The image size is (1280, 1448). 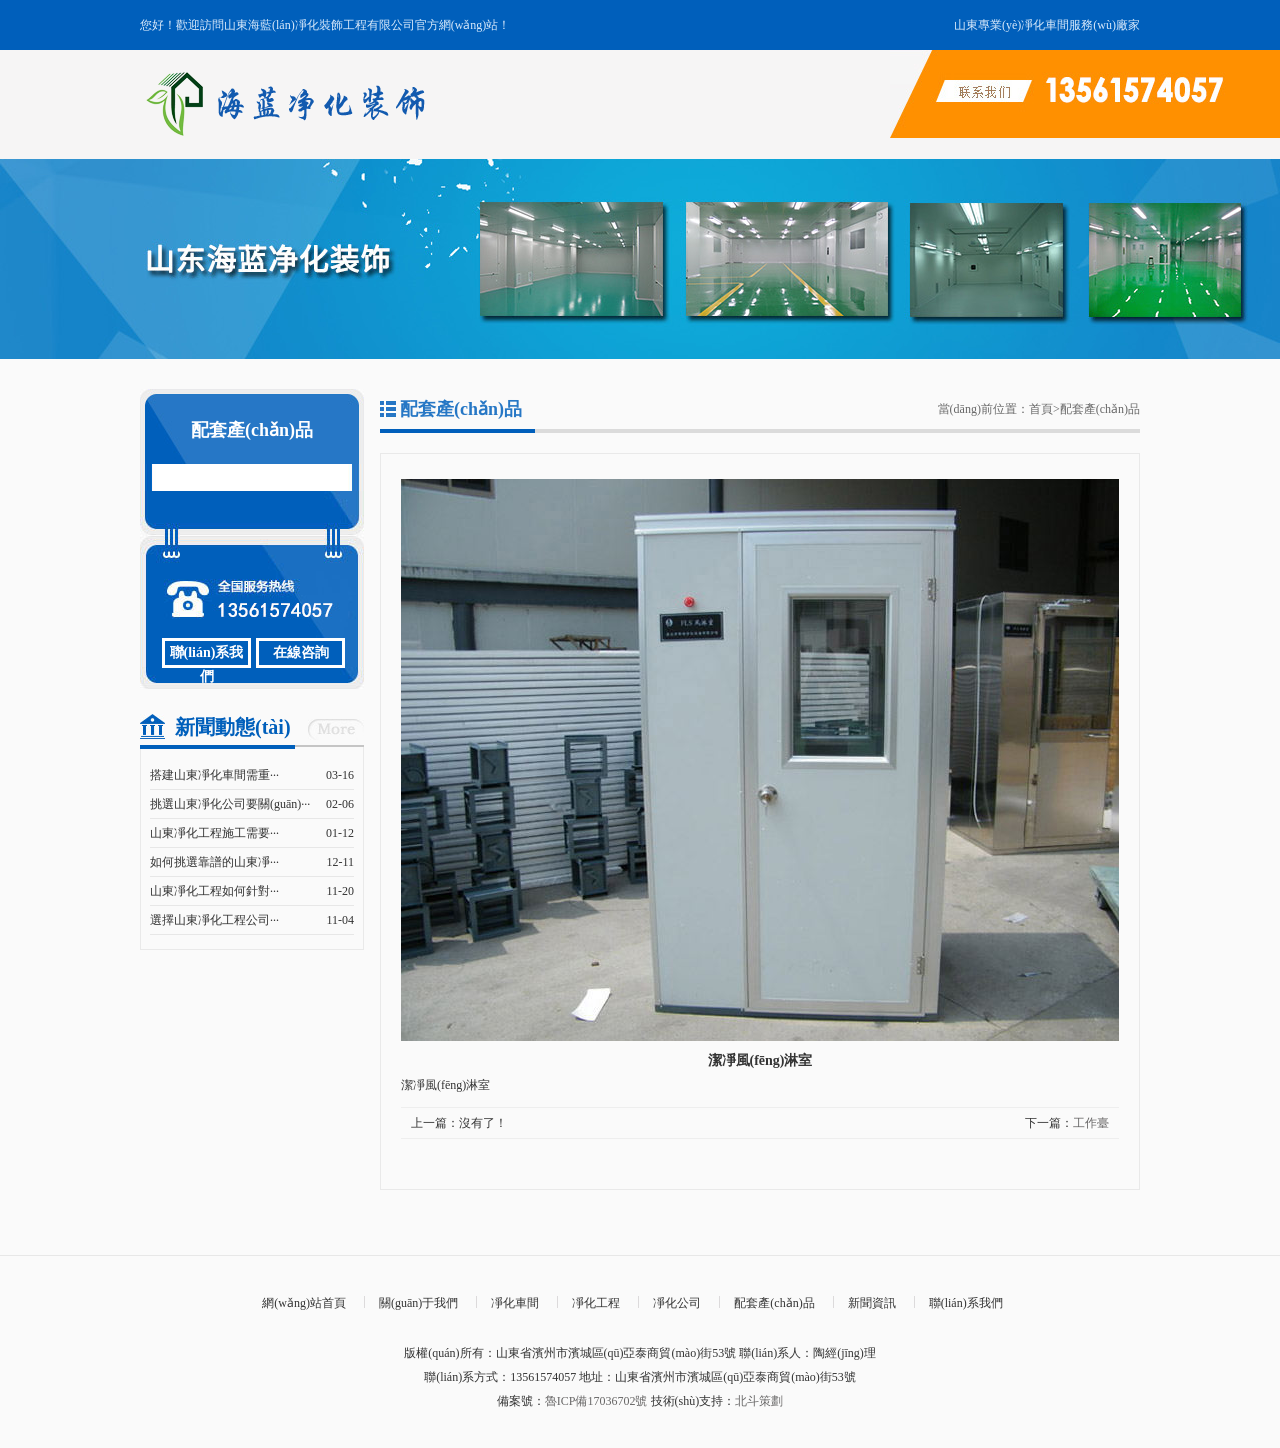 I want to click on 山東凈化工程施工需要···, so click(x=214, y=833).